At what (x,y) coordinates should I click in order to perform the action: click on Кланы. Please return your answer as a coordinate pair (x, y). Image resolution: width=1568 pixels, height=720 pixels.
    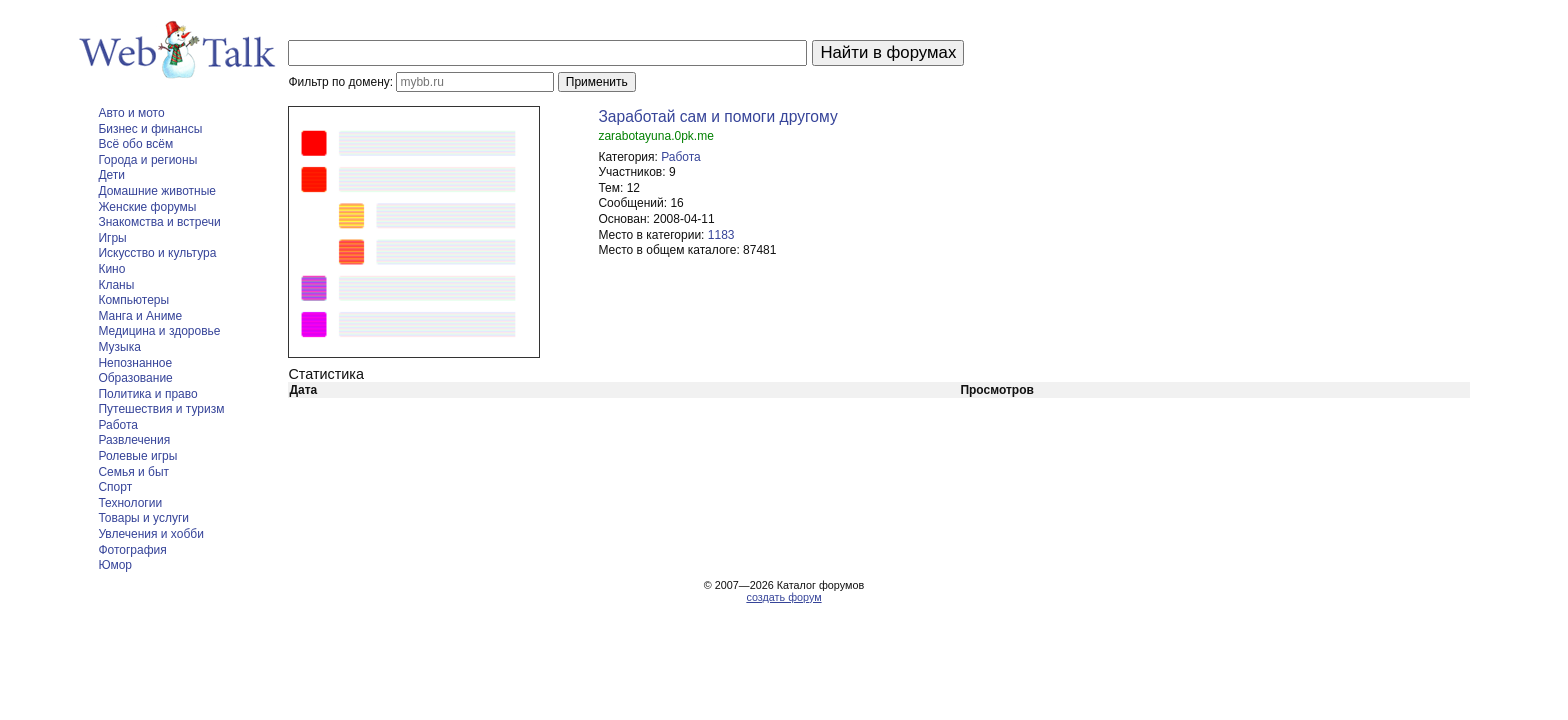
    Looking at the image, I should click on (116, 285).